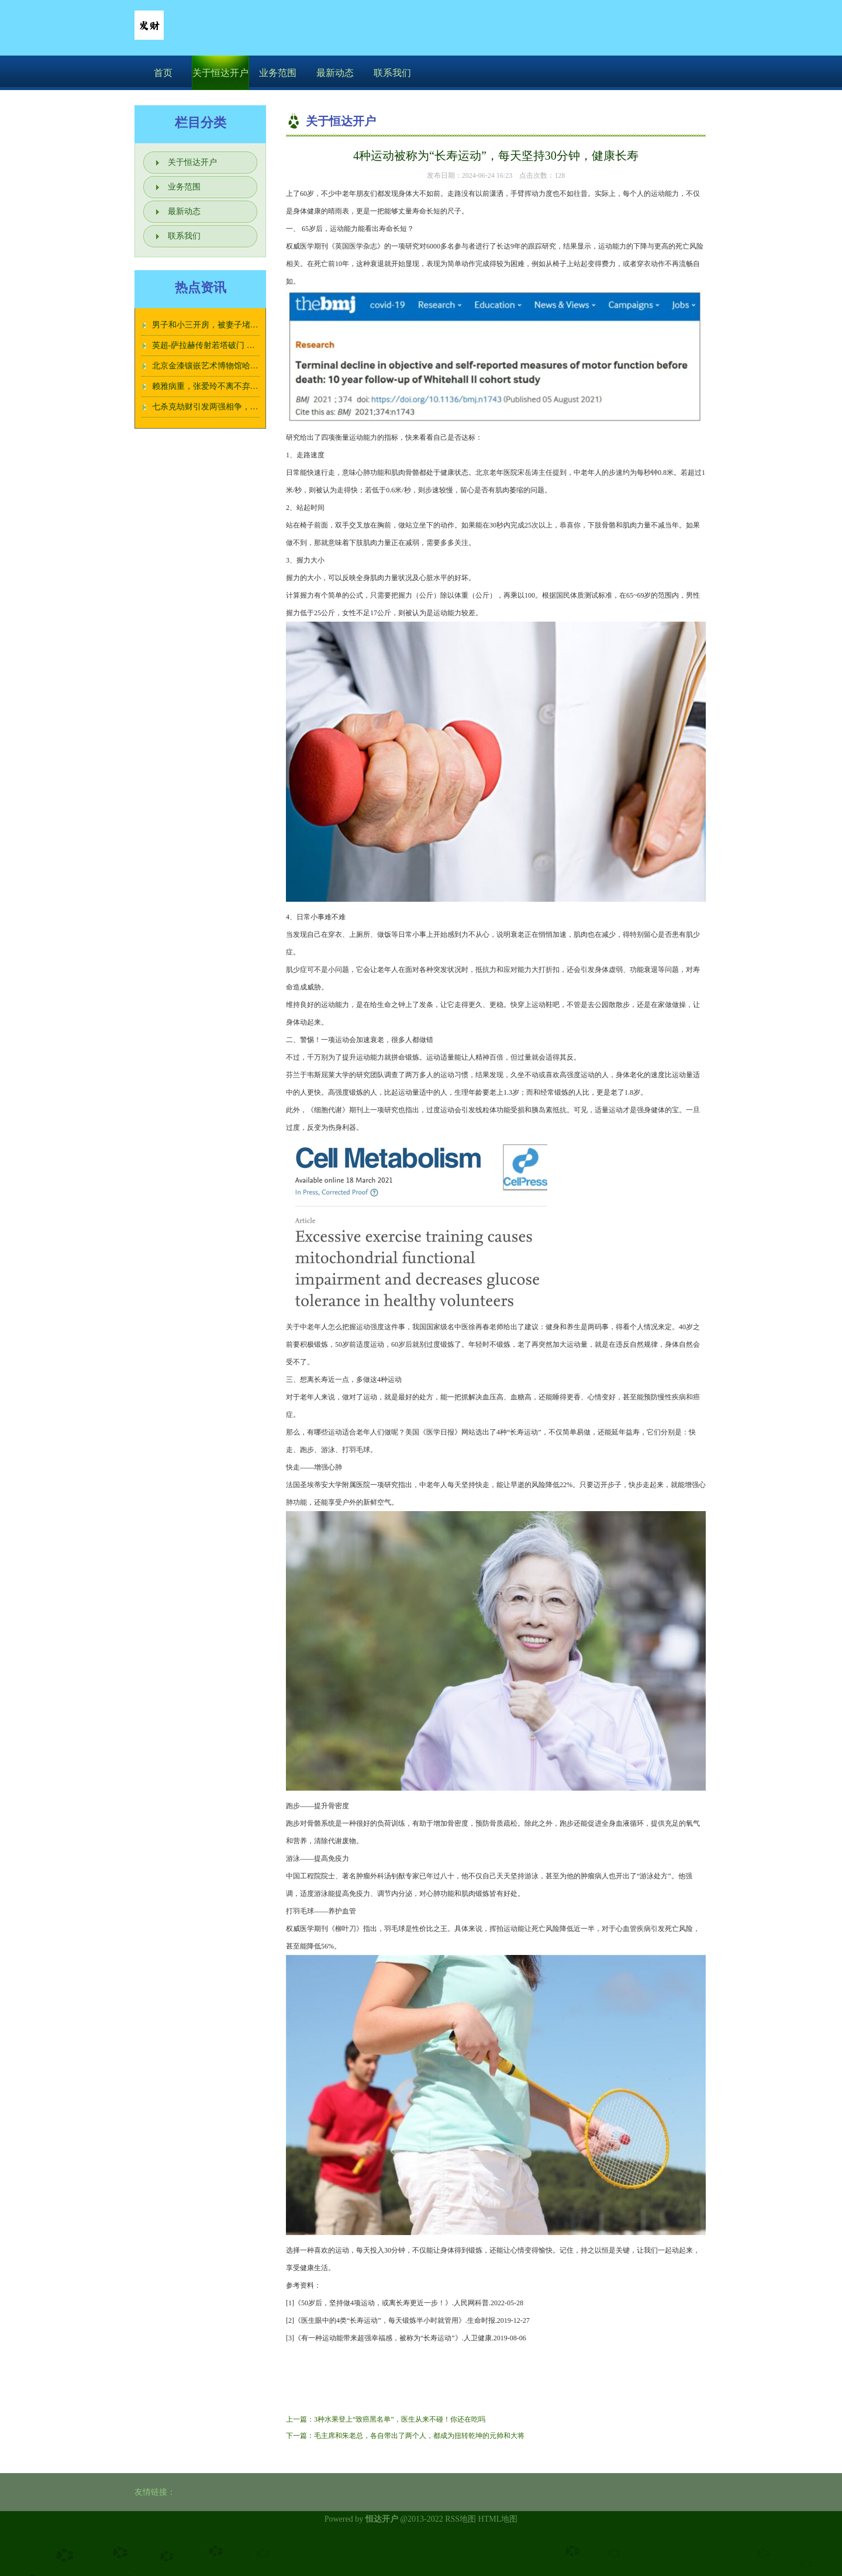 This screenshot has width=842, height=2576. What do you see at coordinates (237, 345) in the screenshot?
I see `英超-萨拉赫传射若塔破门 利物浦2-0伊普斯维奇` at bounding box center [237, 345].